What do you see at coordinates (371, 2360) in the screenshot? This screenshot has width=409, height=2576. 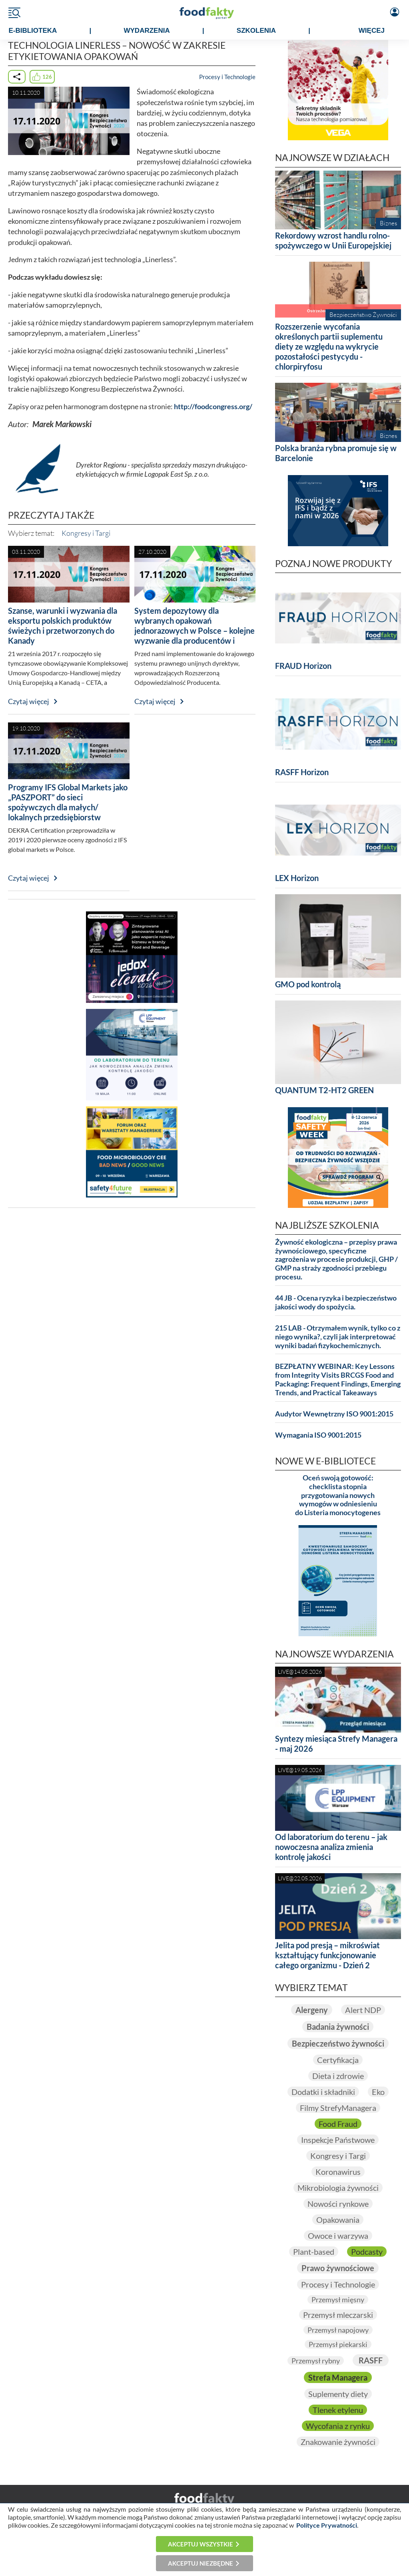 I see `RASFF` at bounding box center [371, 2360].